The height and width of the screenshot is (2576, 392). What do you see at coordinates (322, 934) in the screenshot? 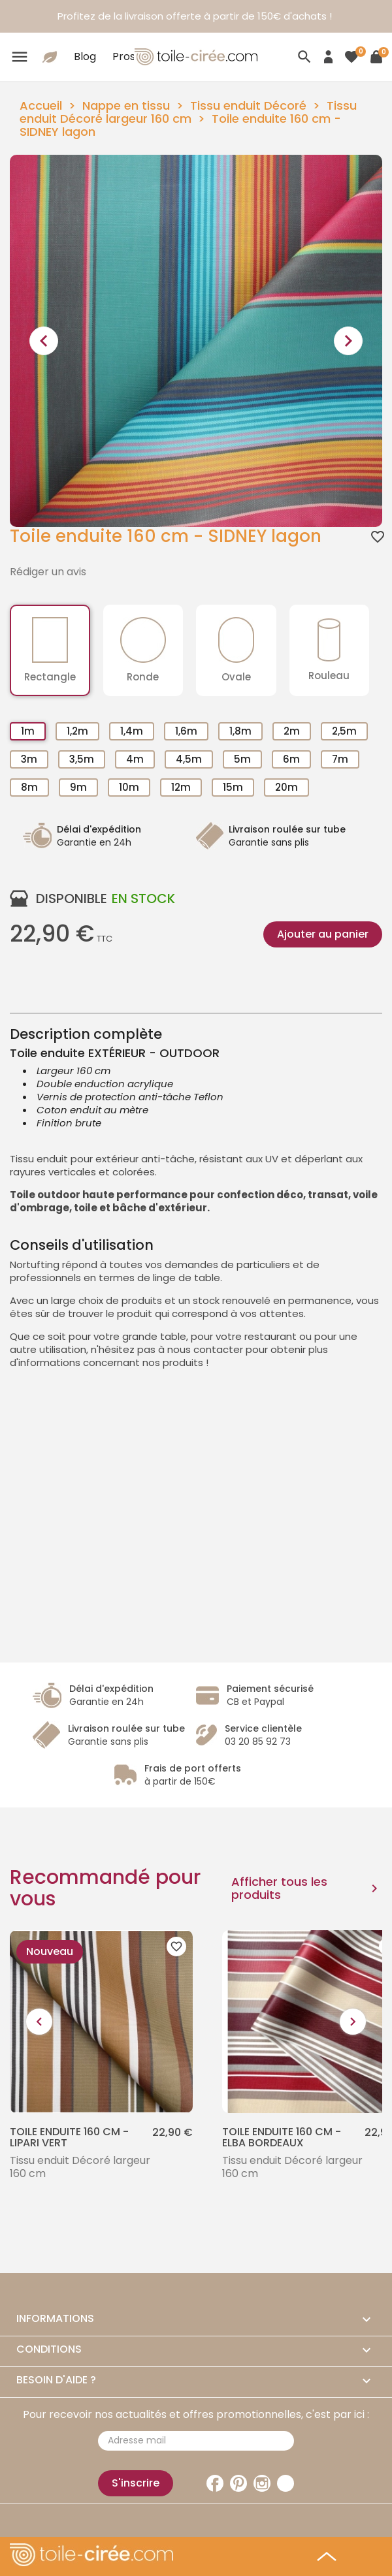
I see `Ajouter au panier` at bounding box center [322, 934].